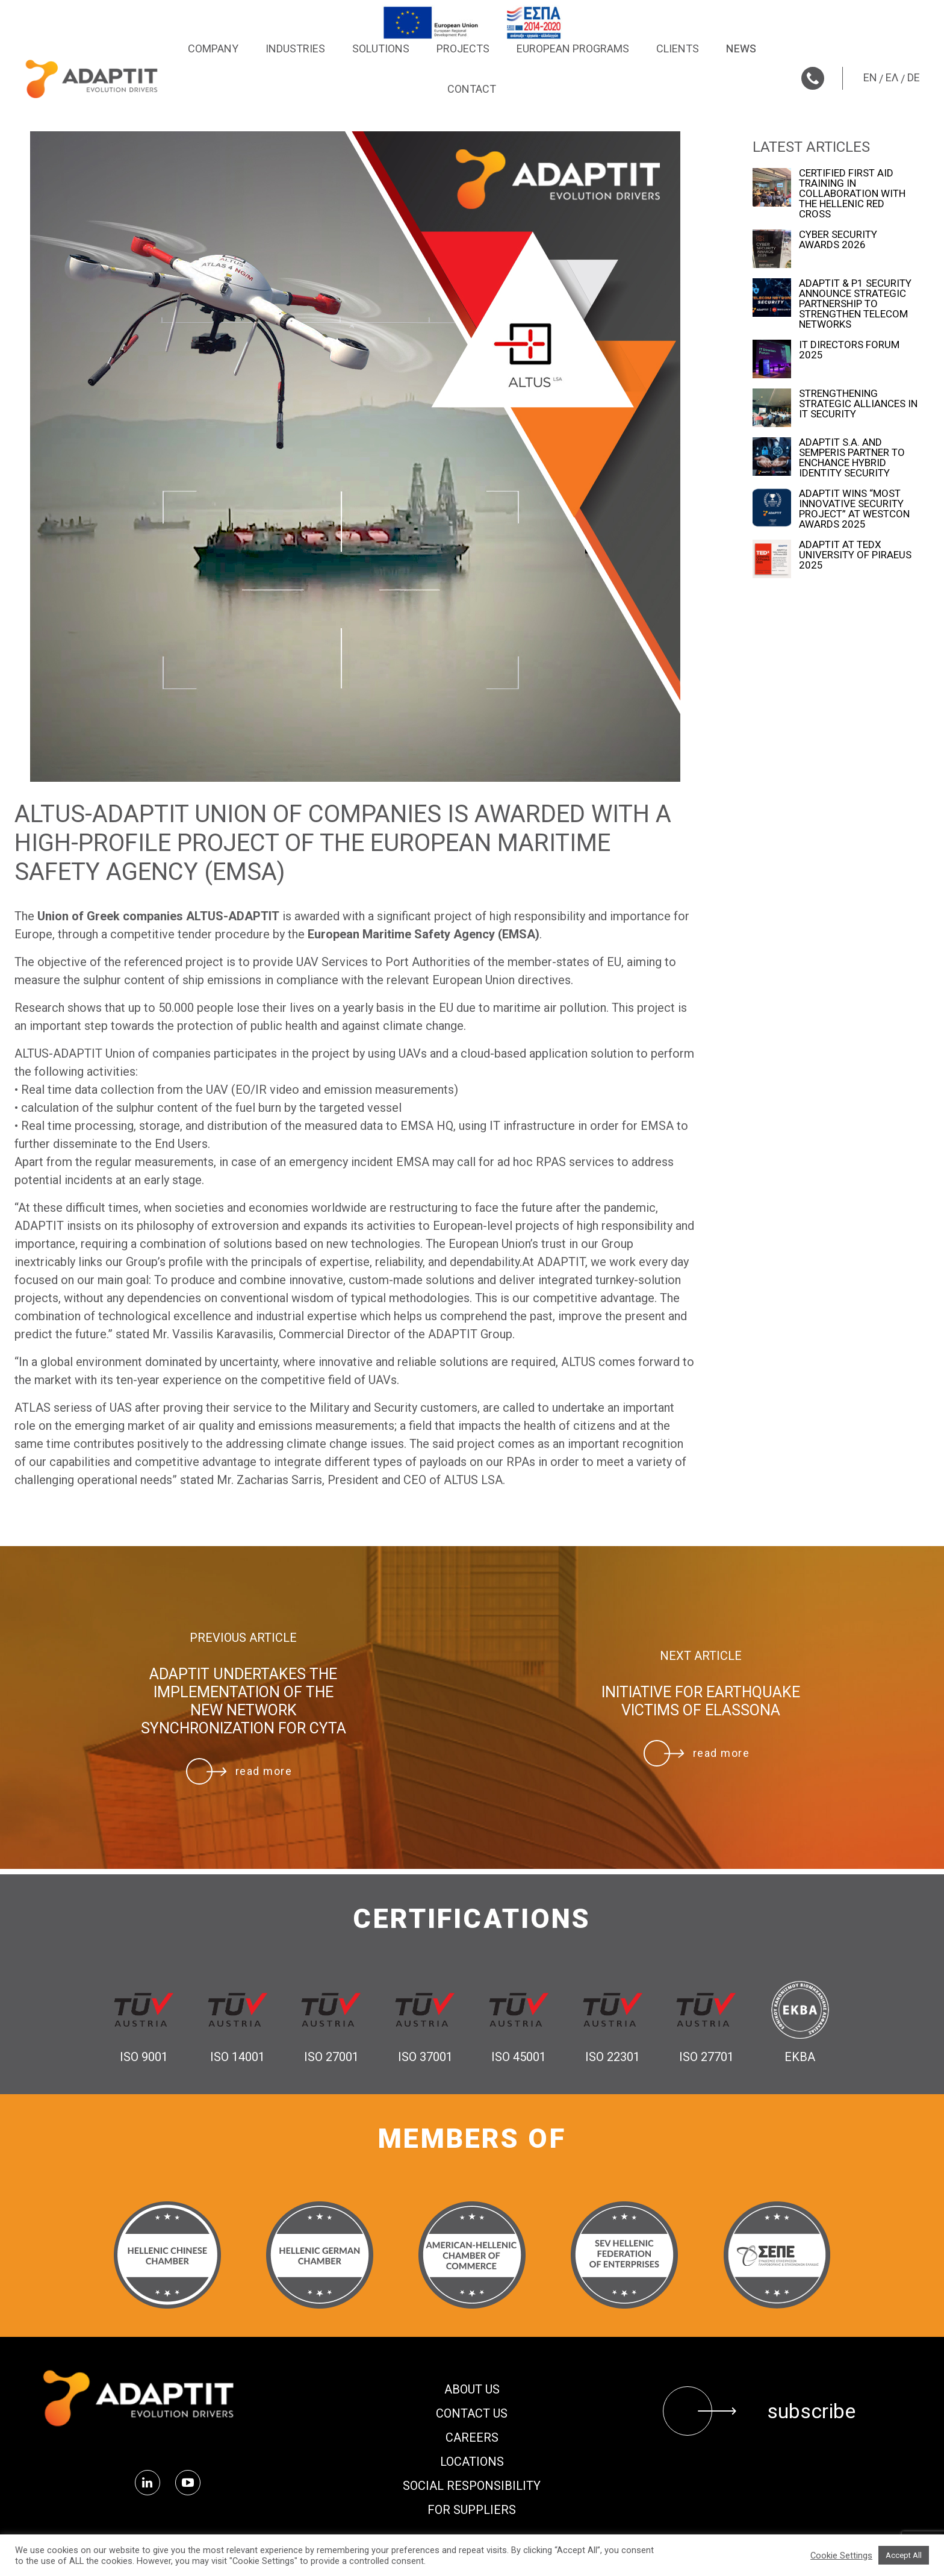  Describe the element at coordinates (852, 457) in the screenshot. I see `ADAPTIT S.A. AND SEMPERIS PARTNER TO ENCHANCE HYBRID IDENTITY SECURITY` at that location.